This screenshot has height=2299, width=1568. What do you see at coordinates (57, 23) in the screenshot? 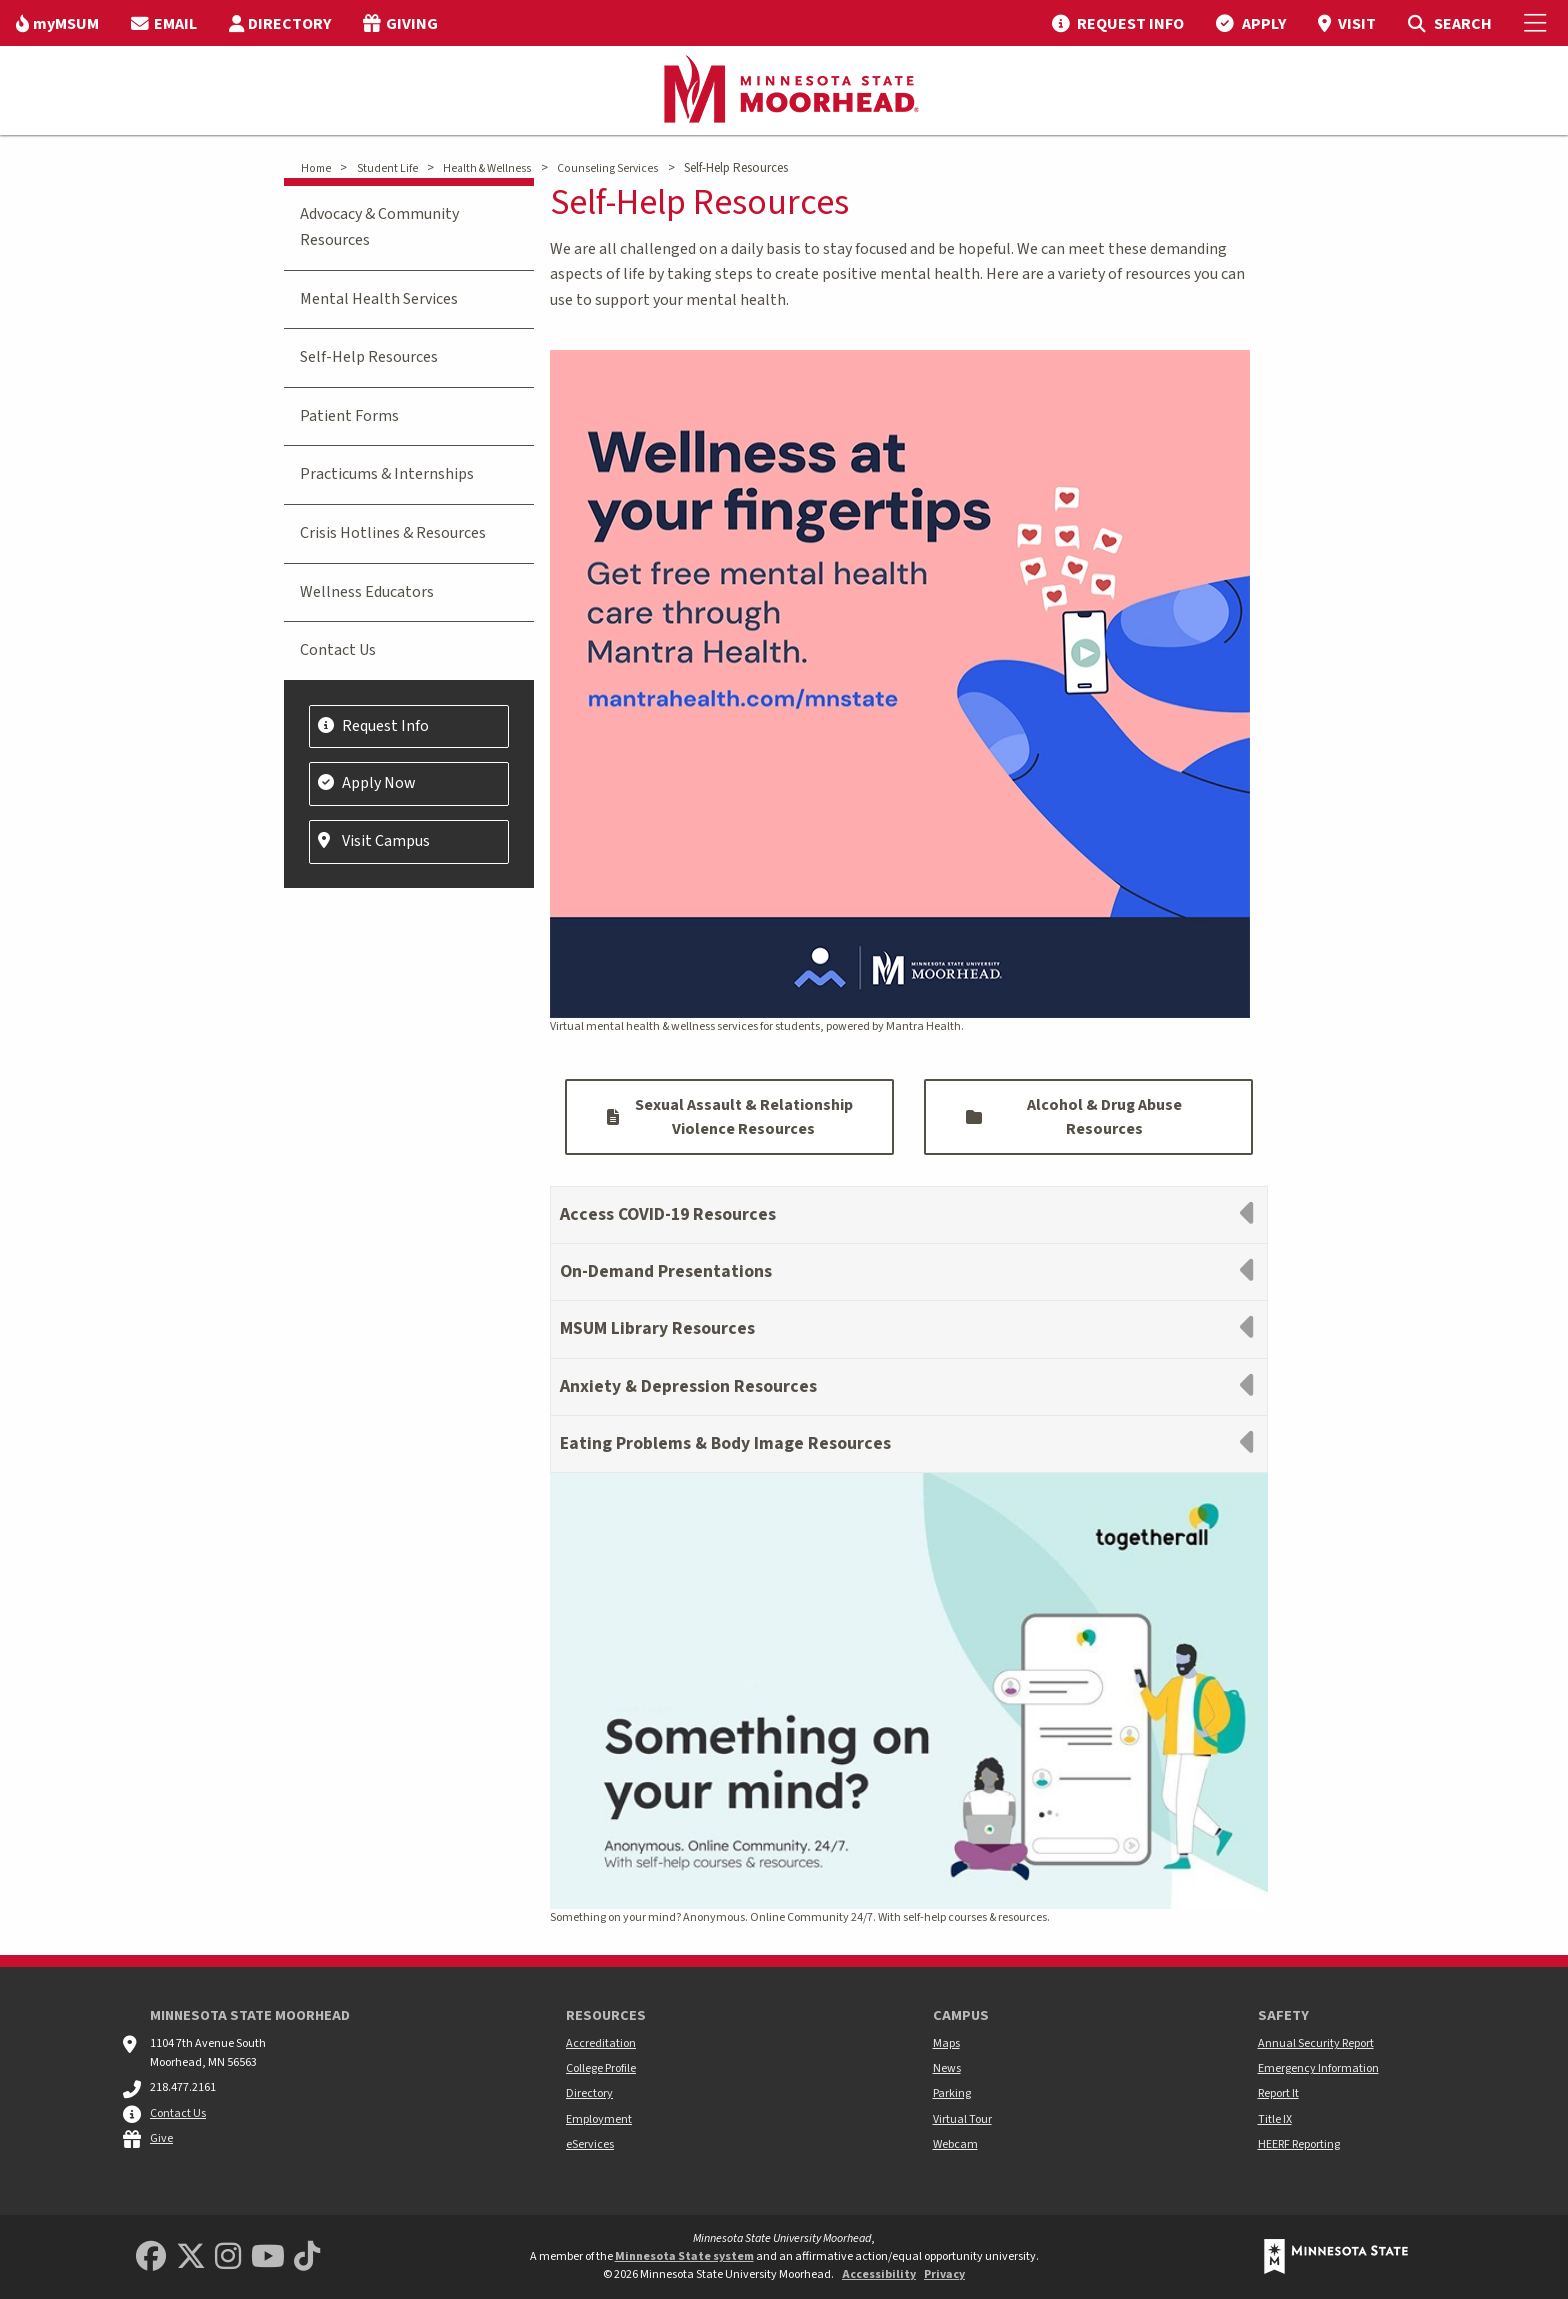
I see `[menuitem]` at bounding box center [57, 23].